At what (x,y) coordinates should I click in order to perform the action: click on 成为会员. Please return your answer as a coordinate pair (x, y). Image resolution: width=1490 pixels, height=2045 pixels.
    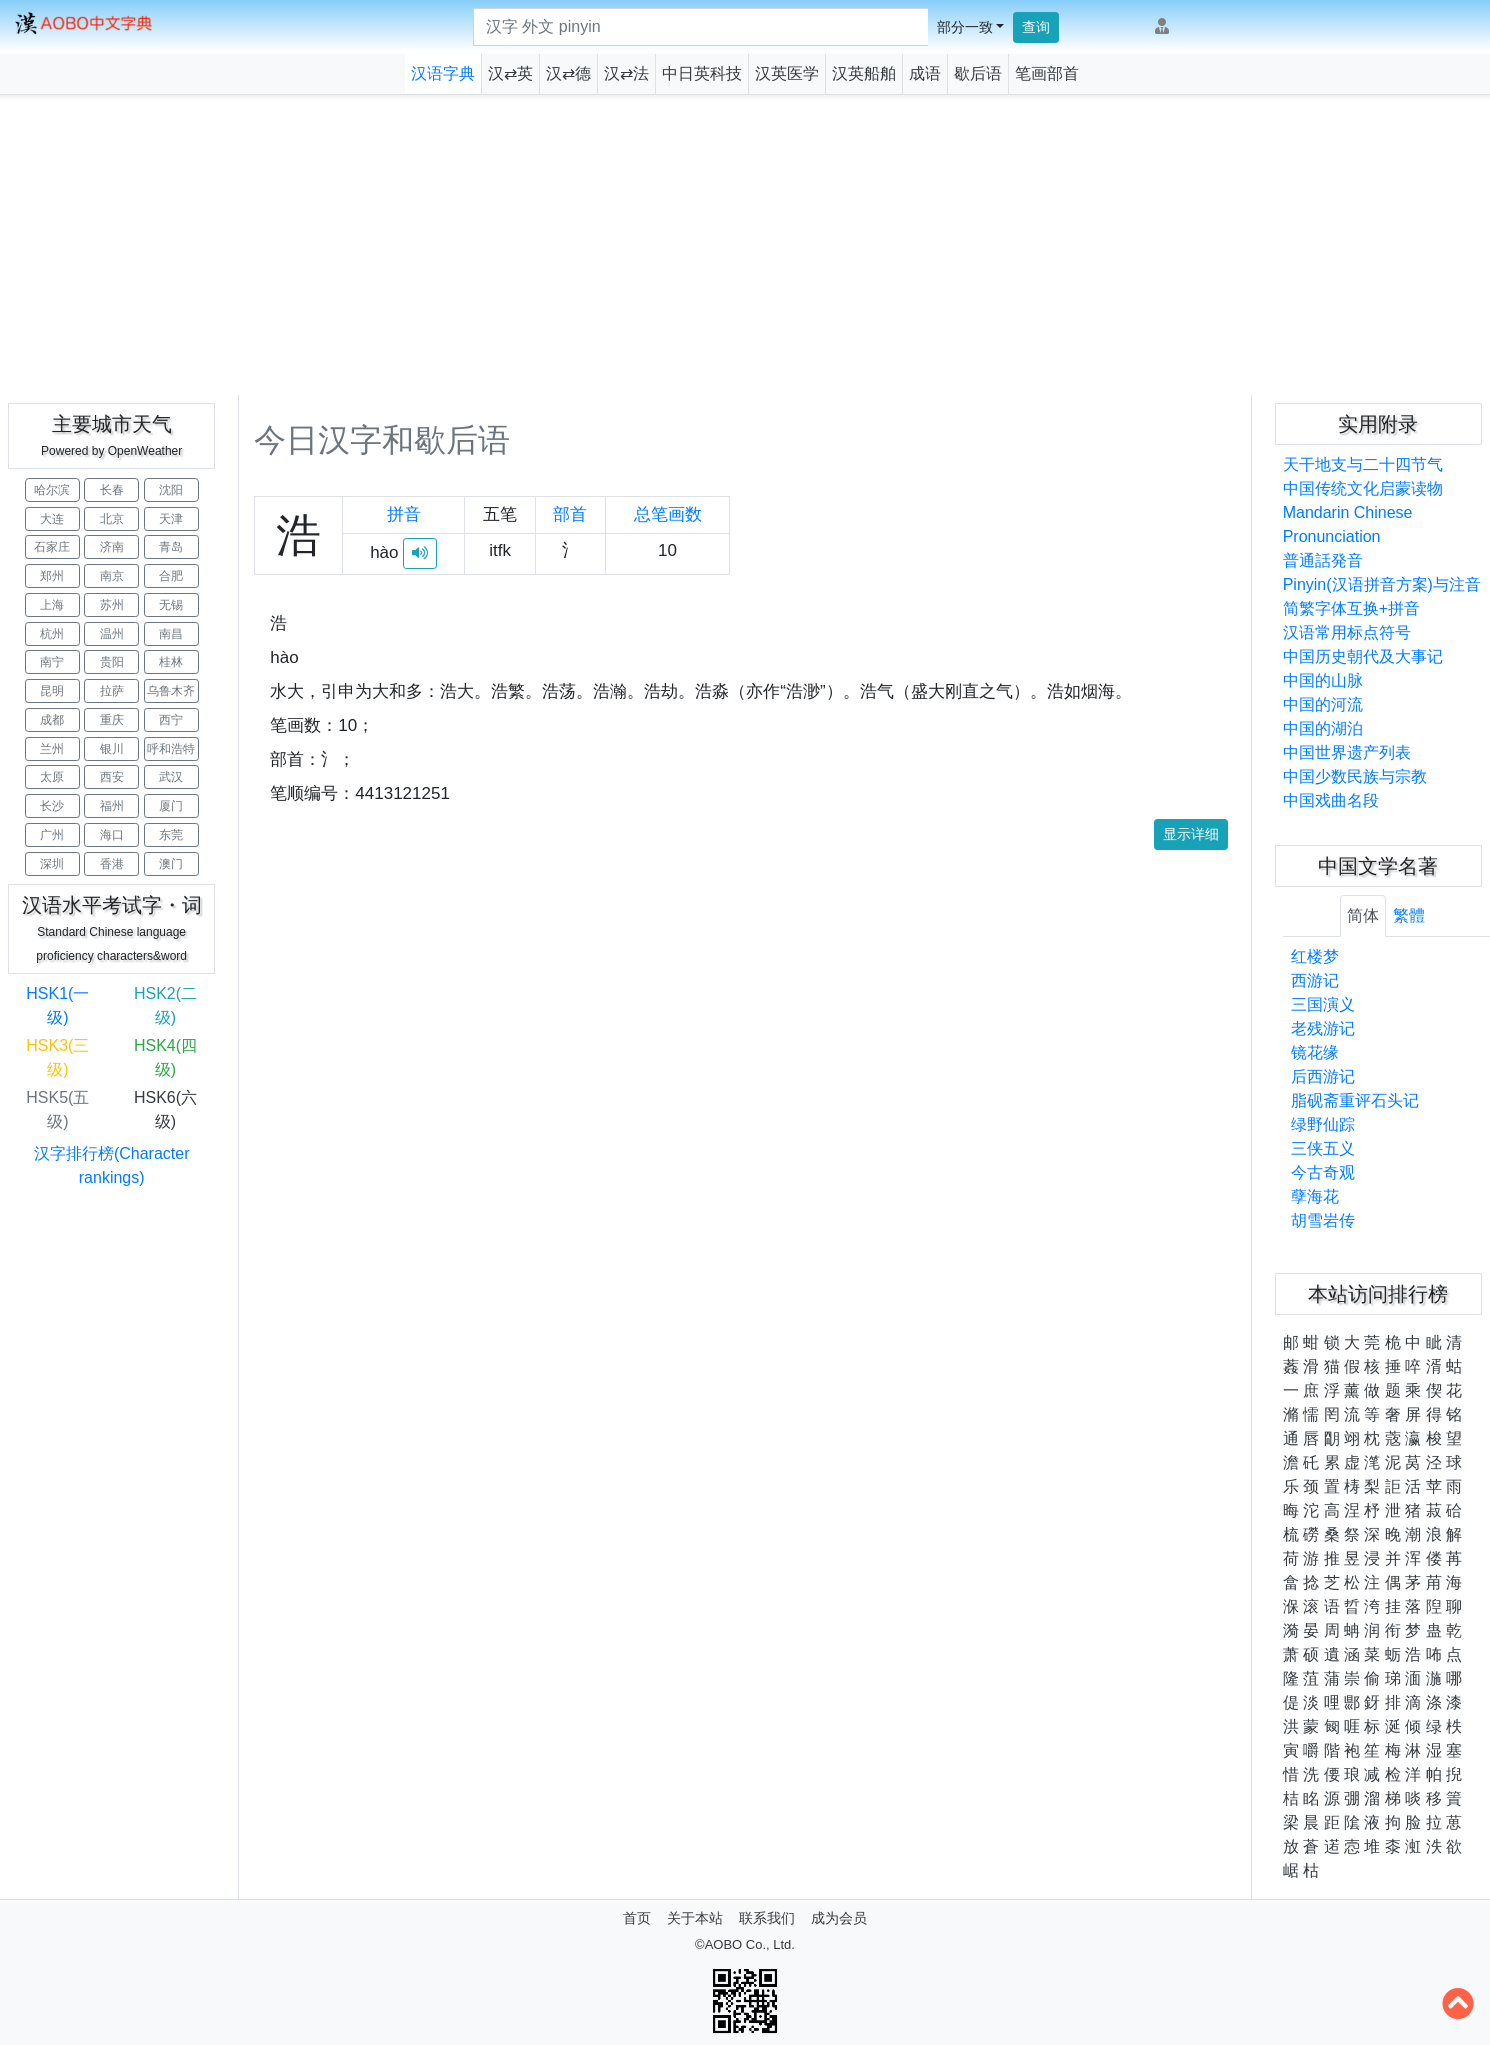
    Looking at the image, I should click on (839, 1918).